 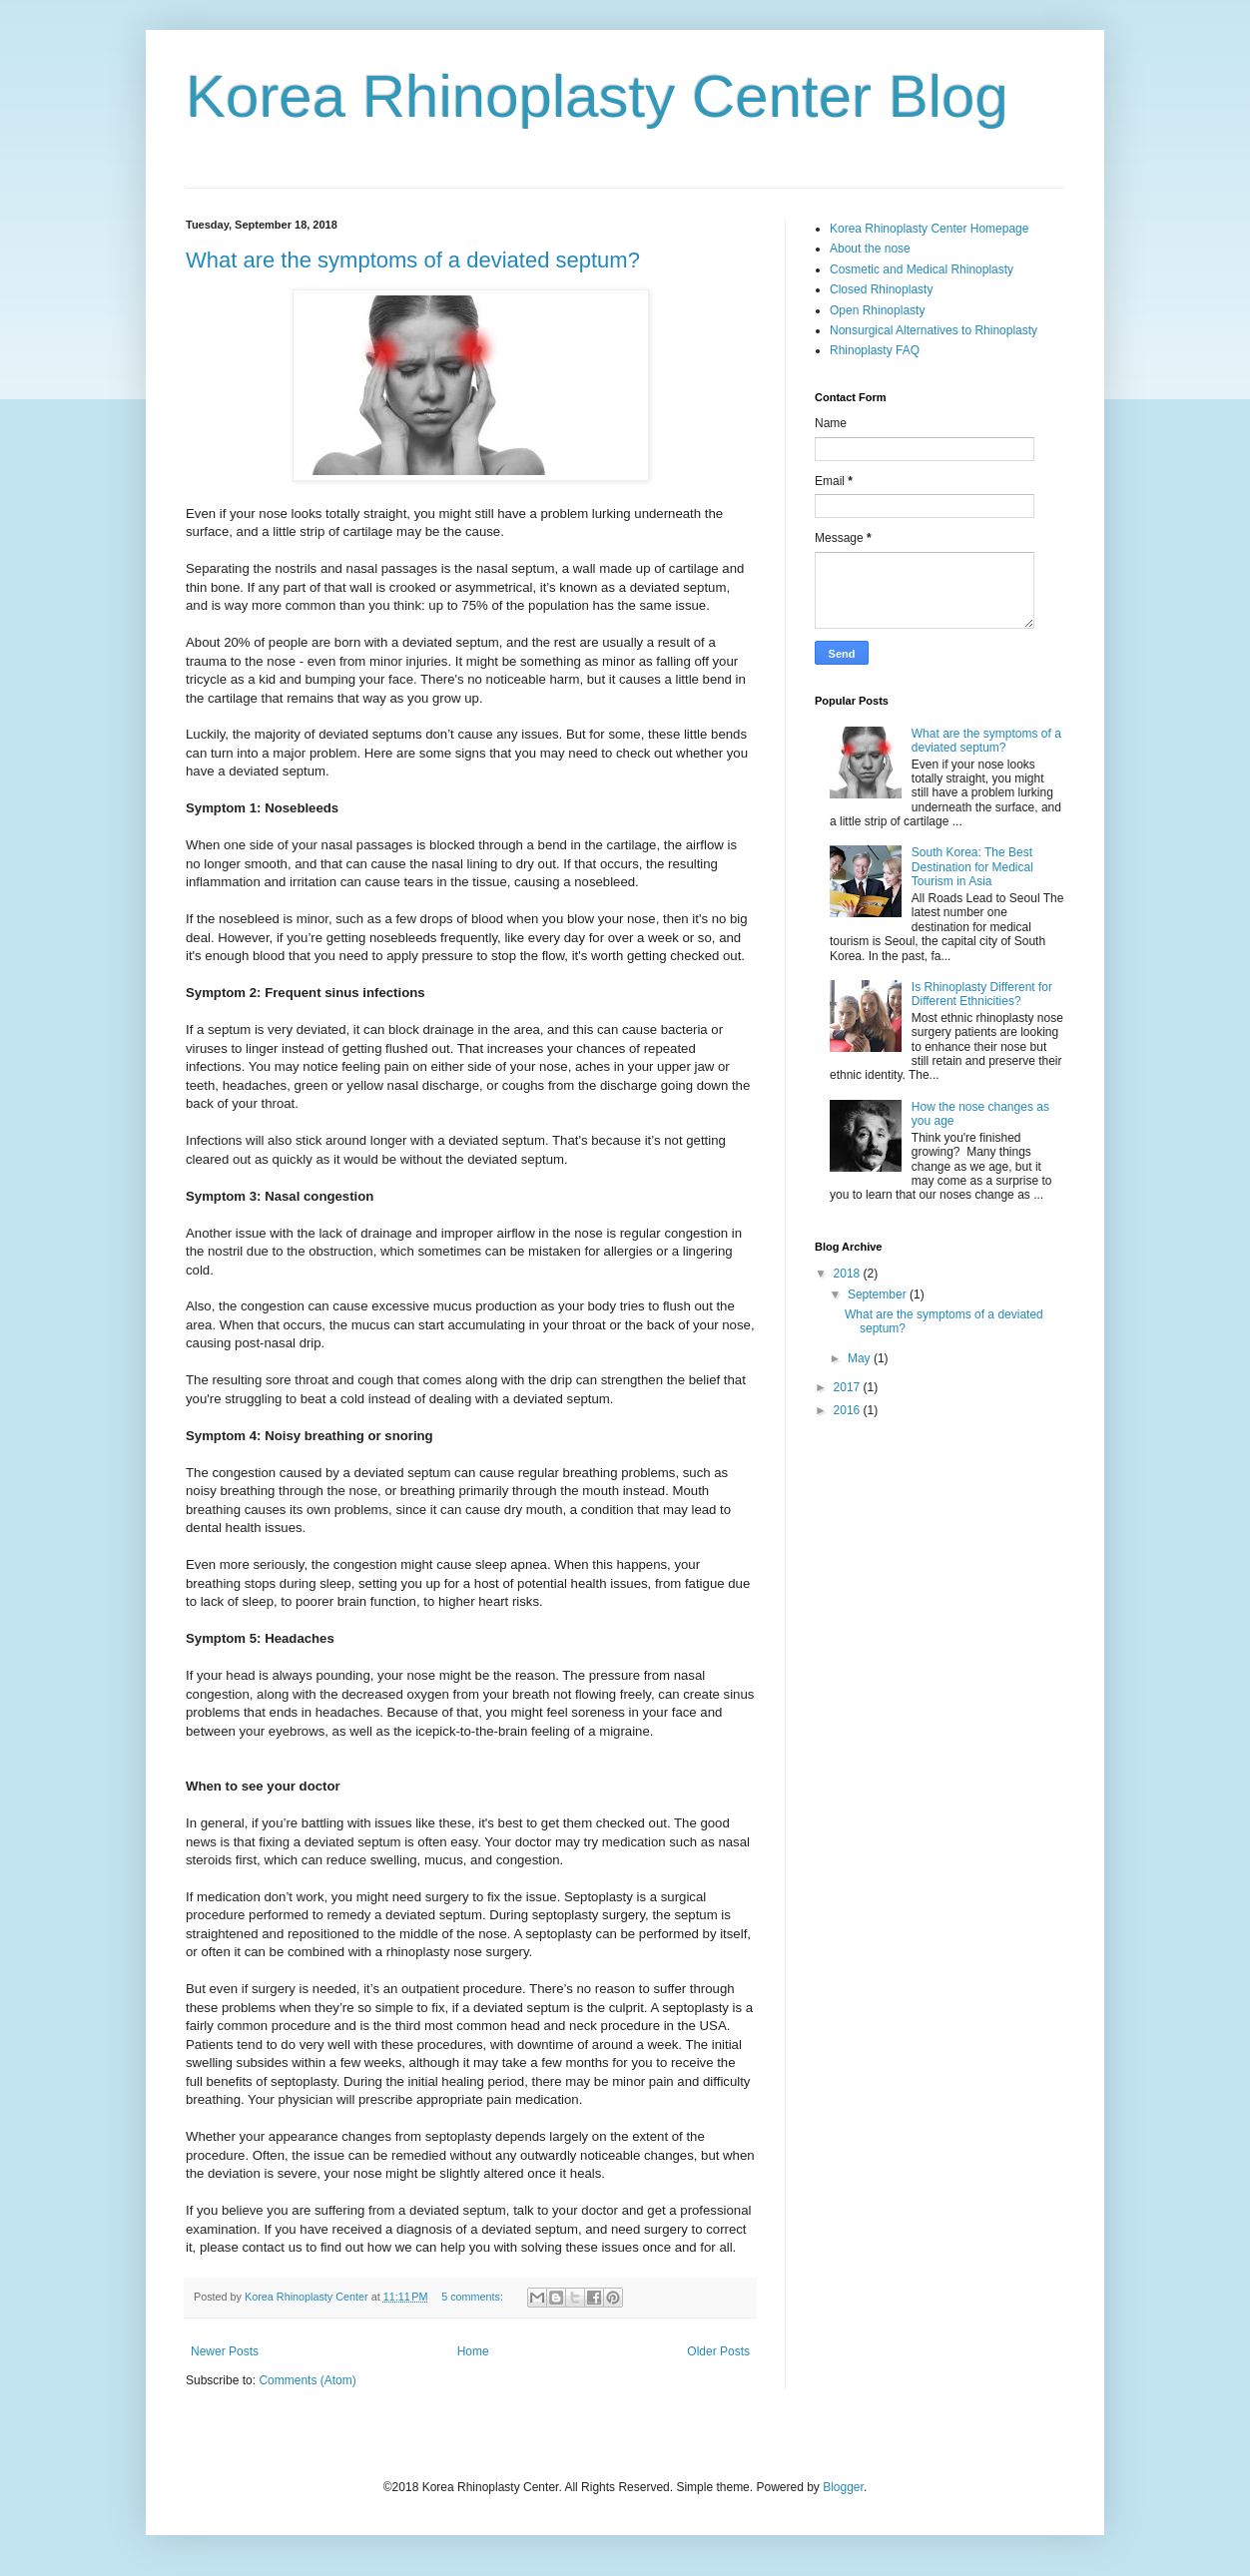 What do you see at coordinates (225, 2351) in the screenshot?
I see `Newer Posts` at bounding box center [225, 2351].